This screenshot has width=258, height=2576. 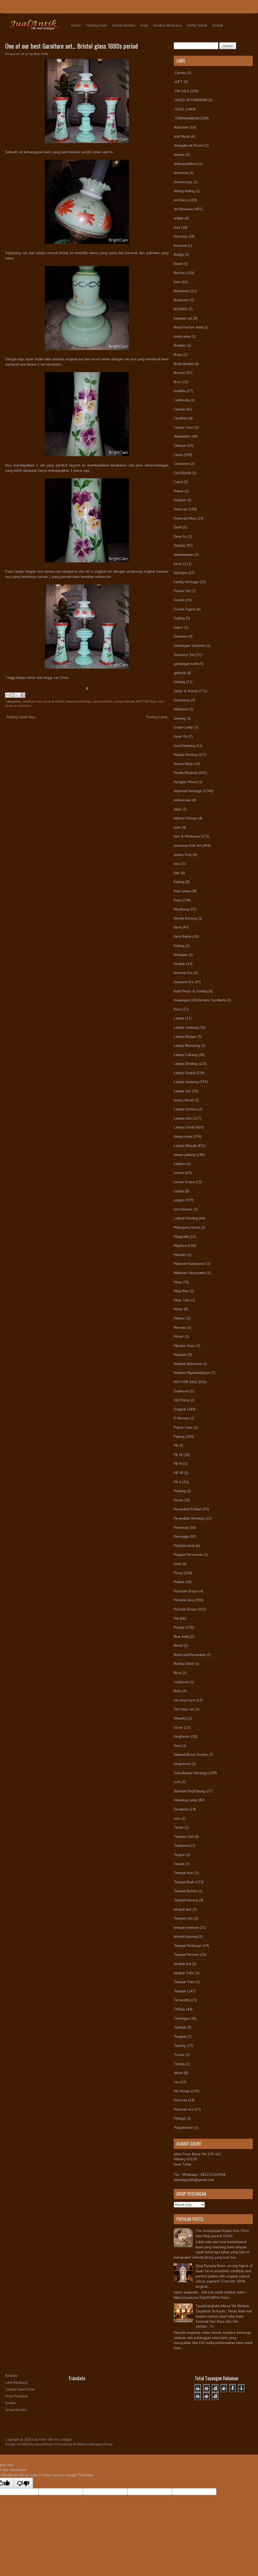 What do you see at coordinates (178, 1463) in the screenshot?
I see `PB VI` at bounding box center [178, 1463].